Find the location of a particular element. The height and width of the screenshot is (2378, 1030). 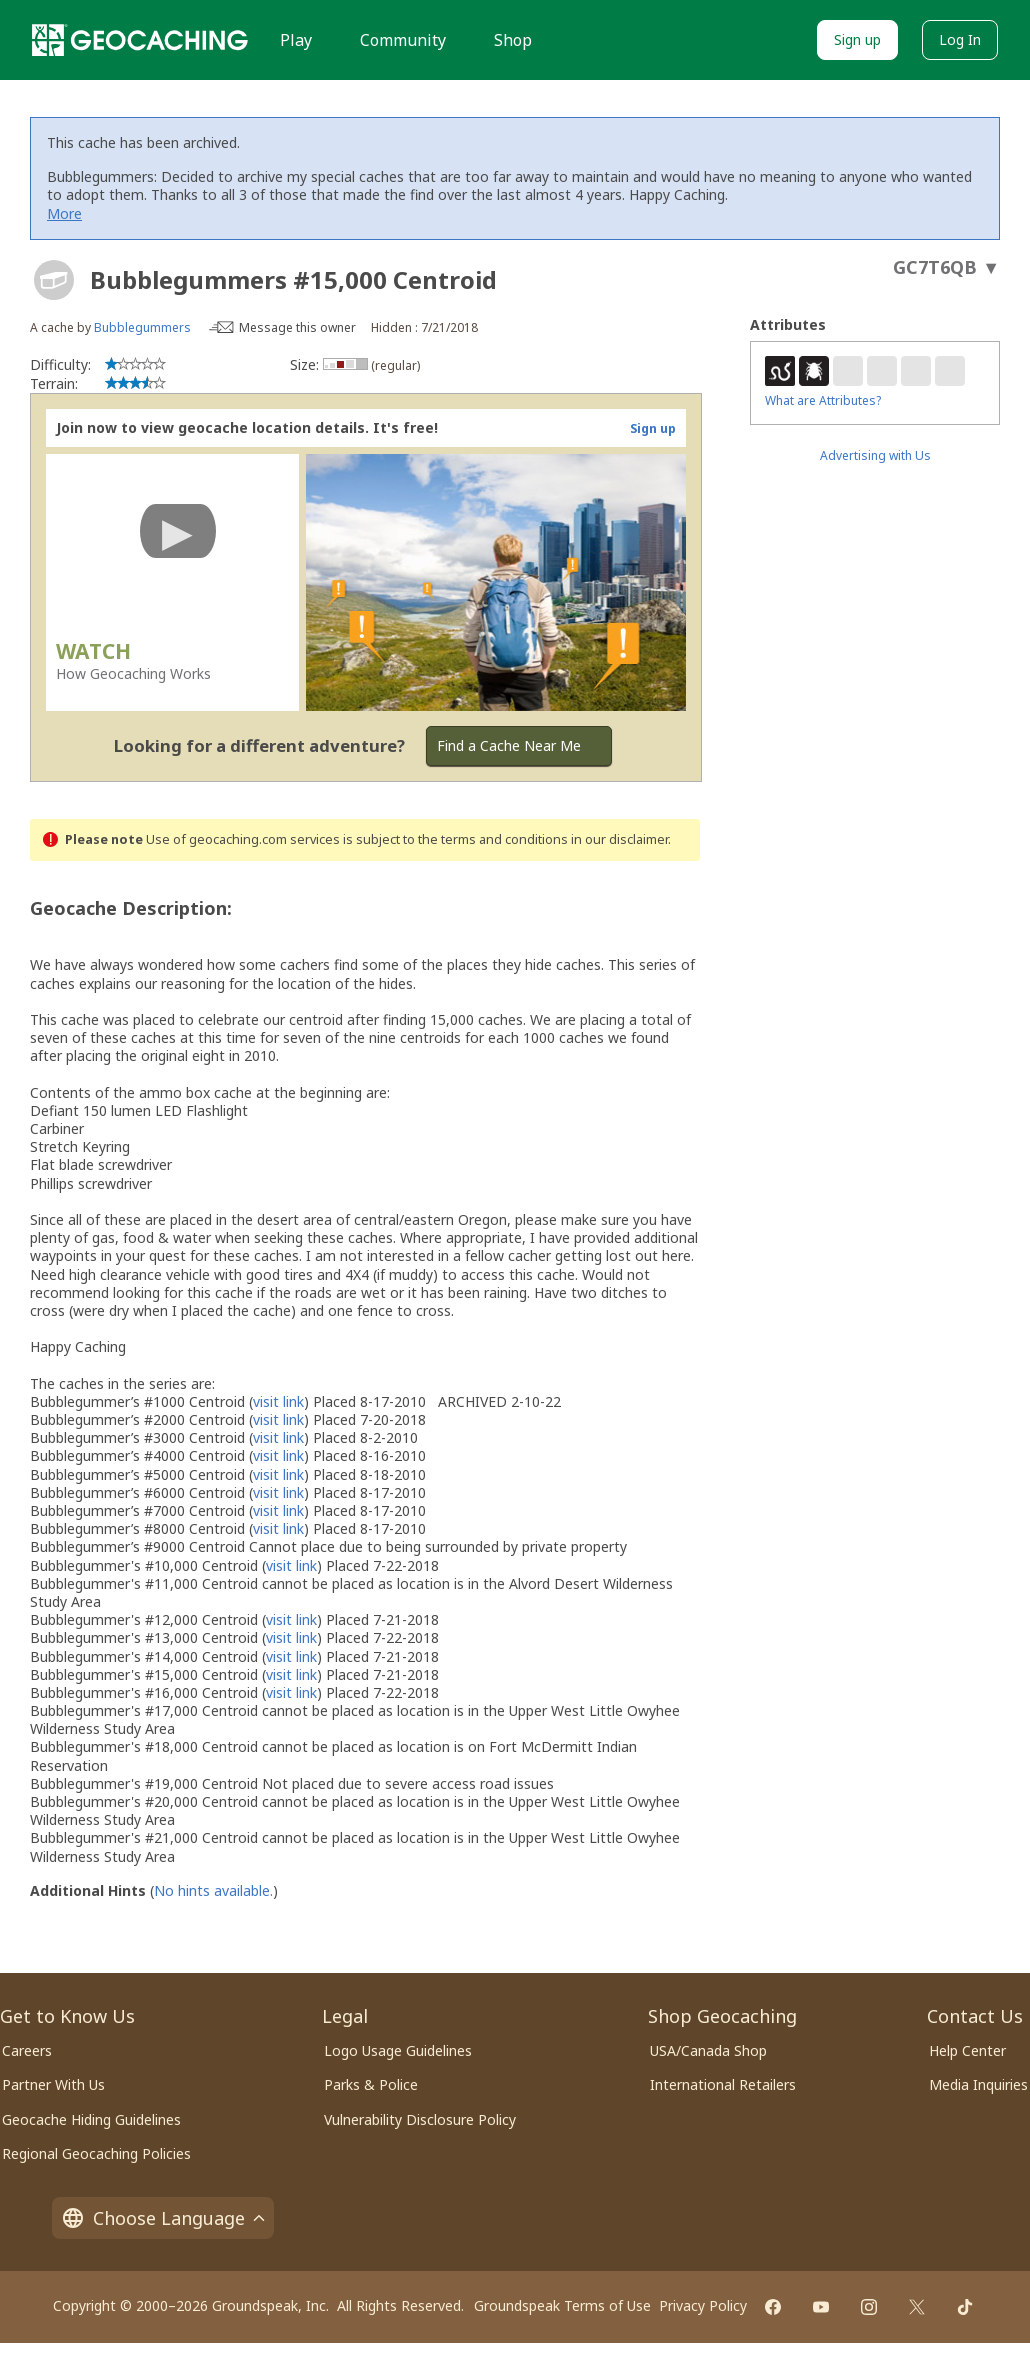

Media Inquiries is located at coordinates (978, 2084).